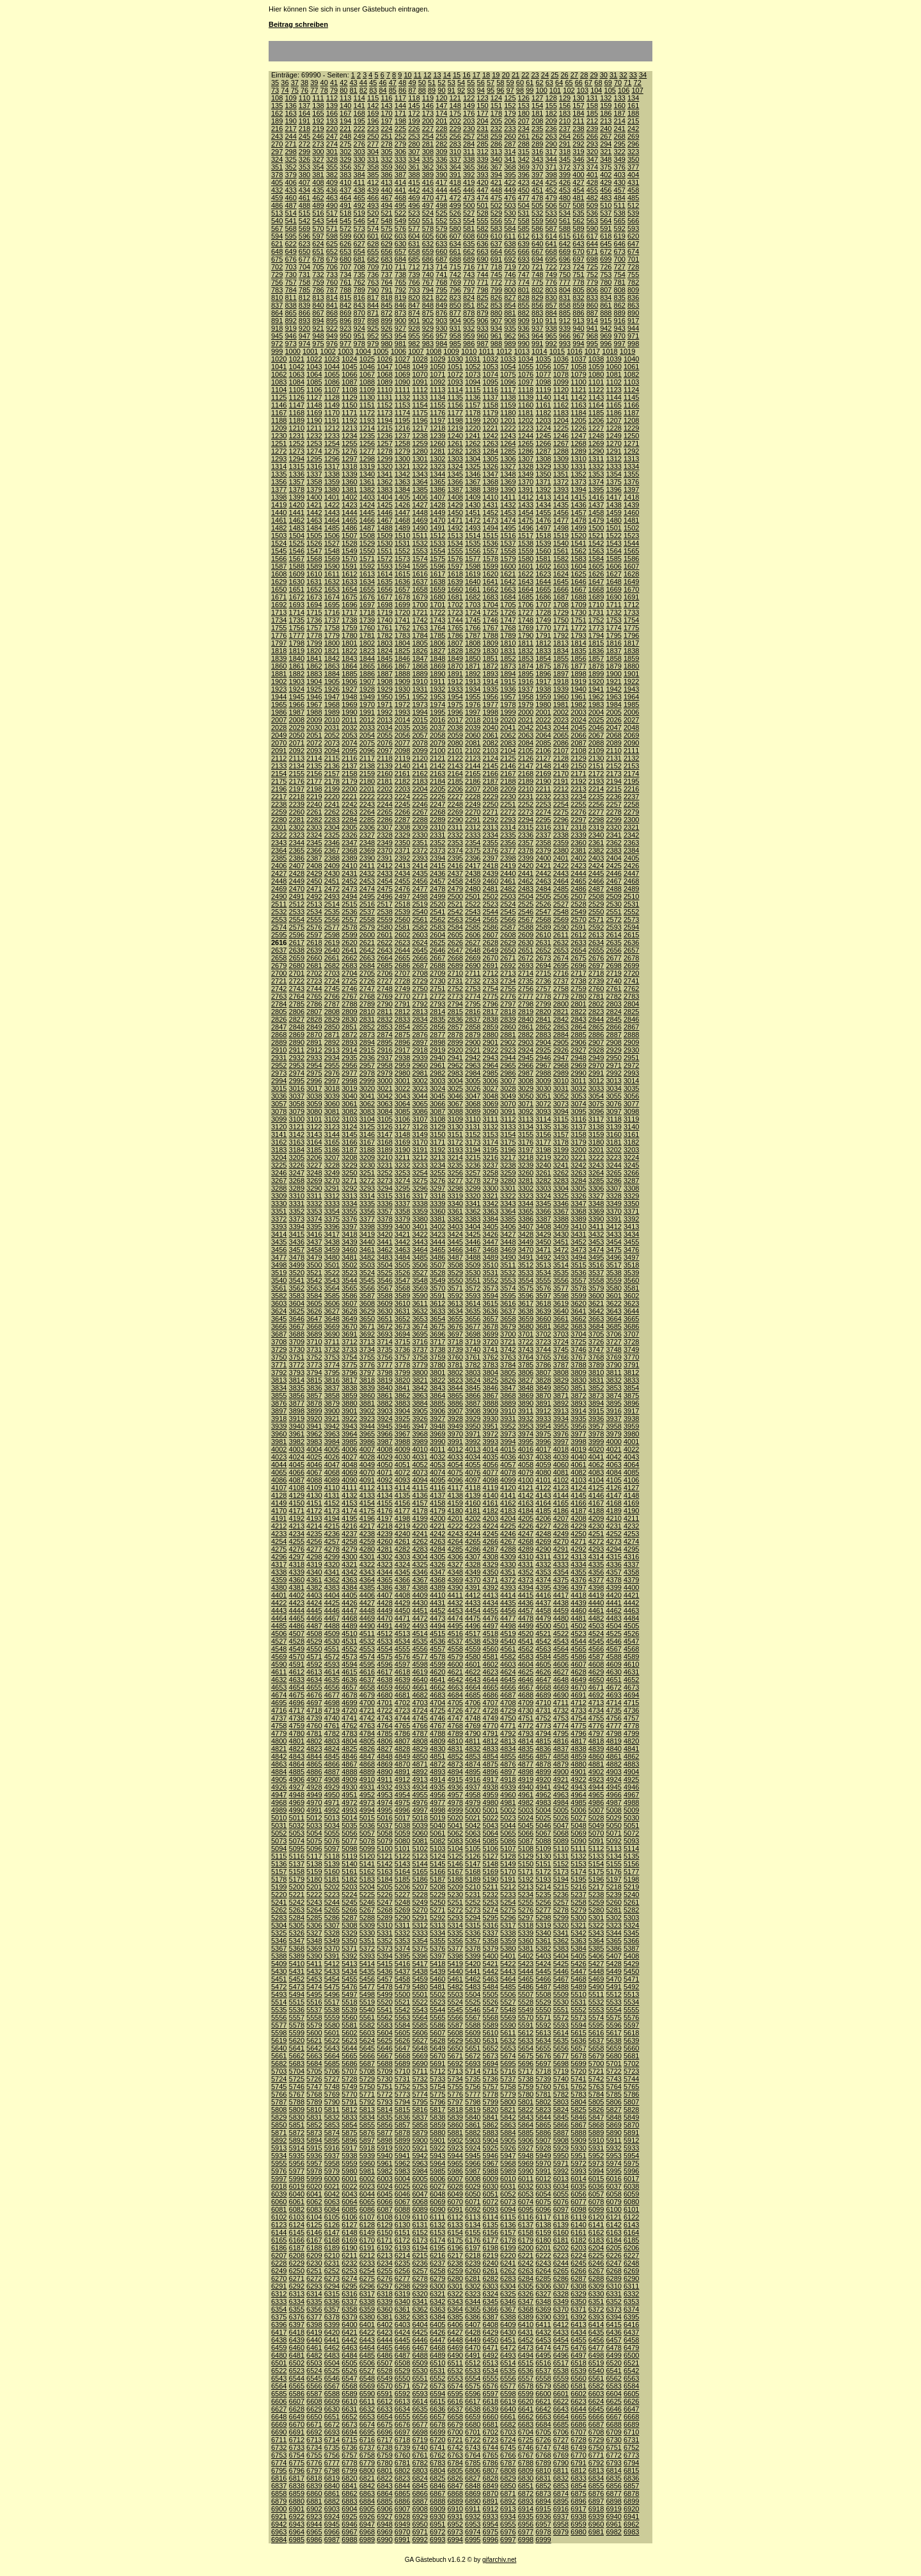 Image resolution: width=921 pixels, height=2576 pixels. What do you see at coordinates (296, 858) in the screenshot?
I see `2386` at bounding box center [296, 858].